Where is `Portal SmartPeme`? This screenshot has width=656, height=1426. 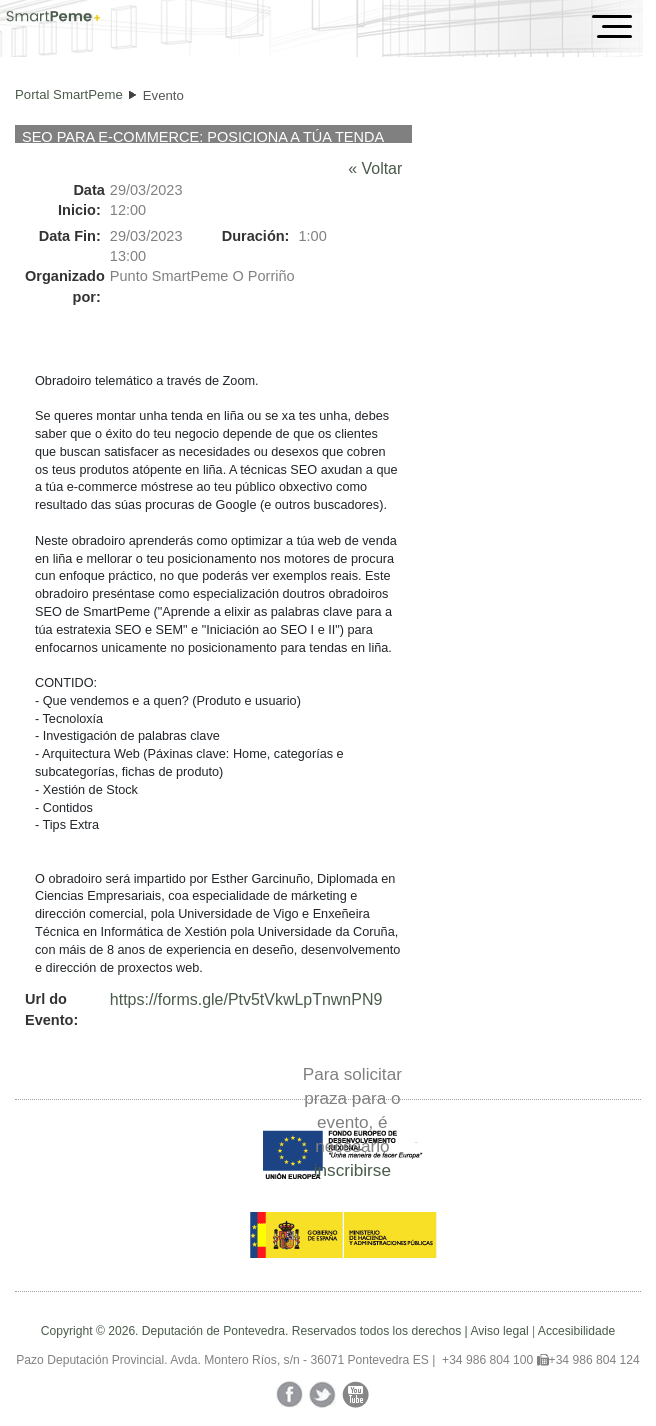 Portal SmartPeme is located at coordinates (69, 94).